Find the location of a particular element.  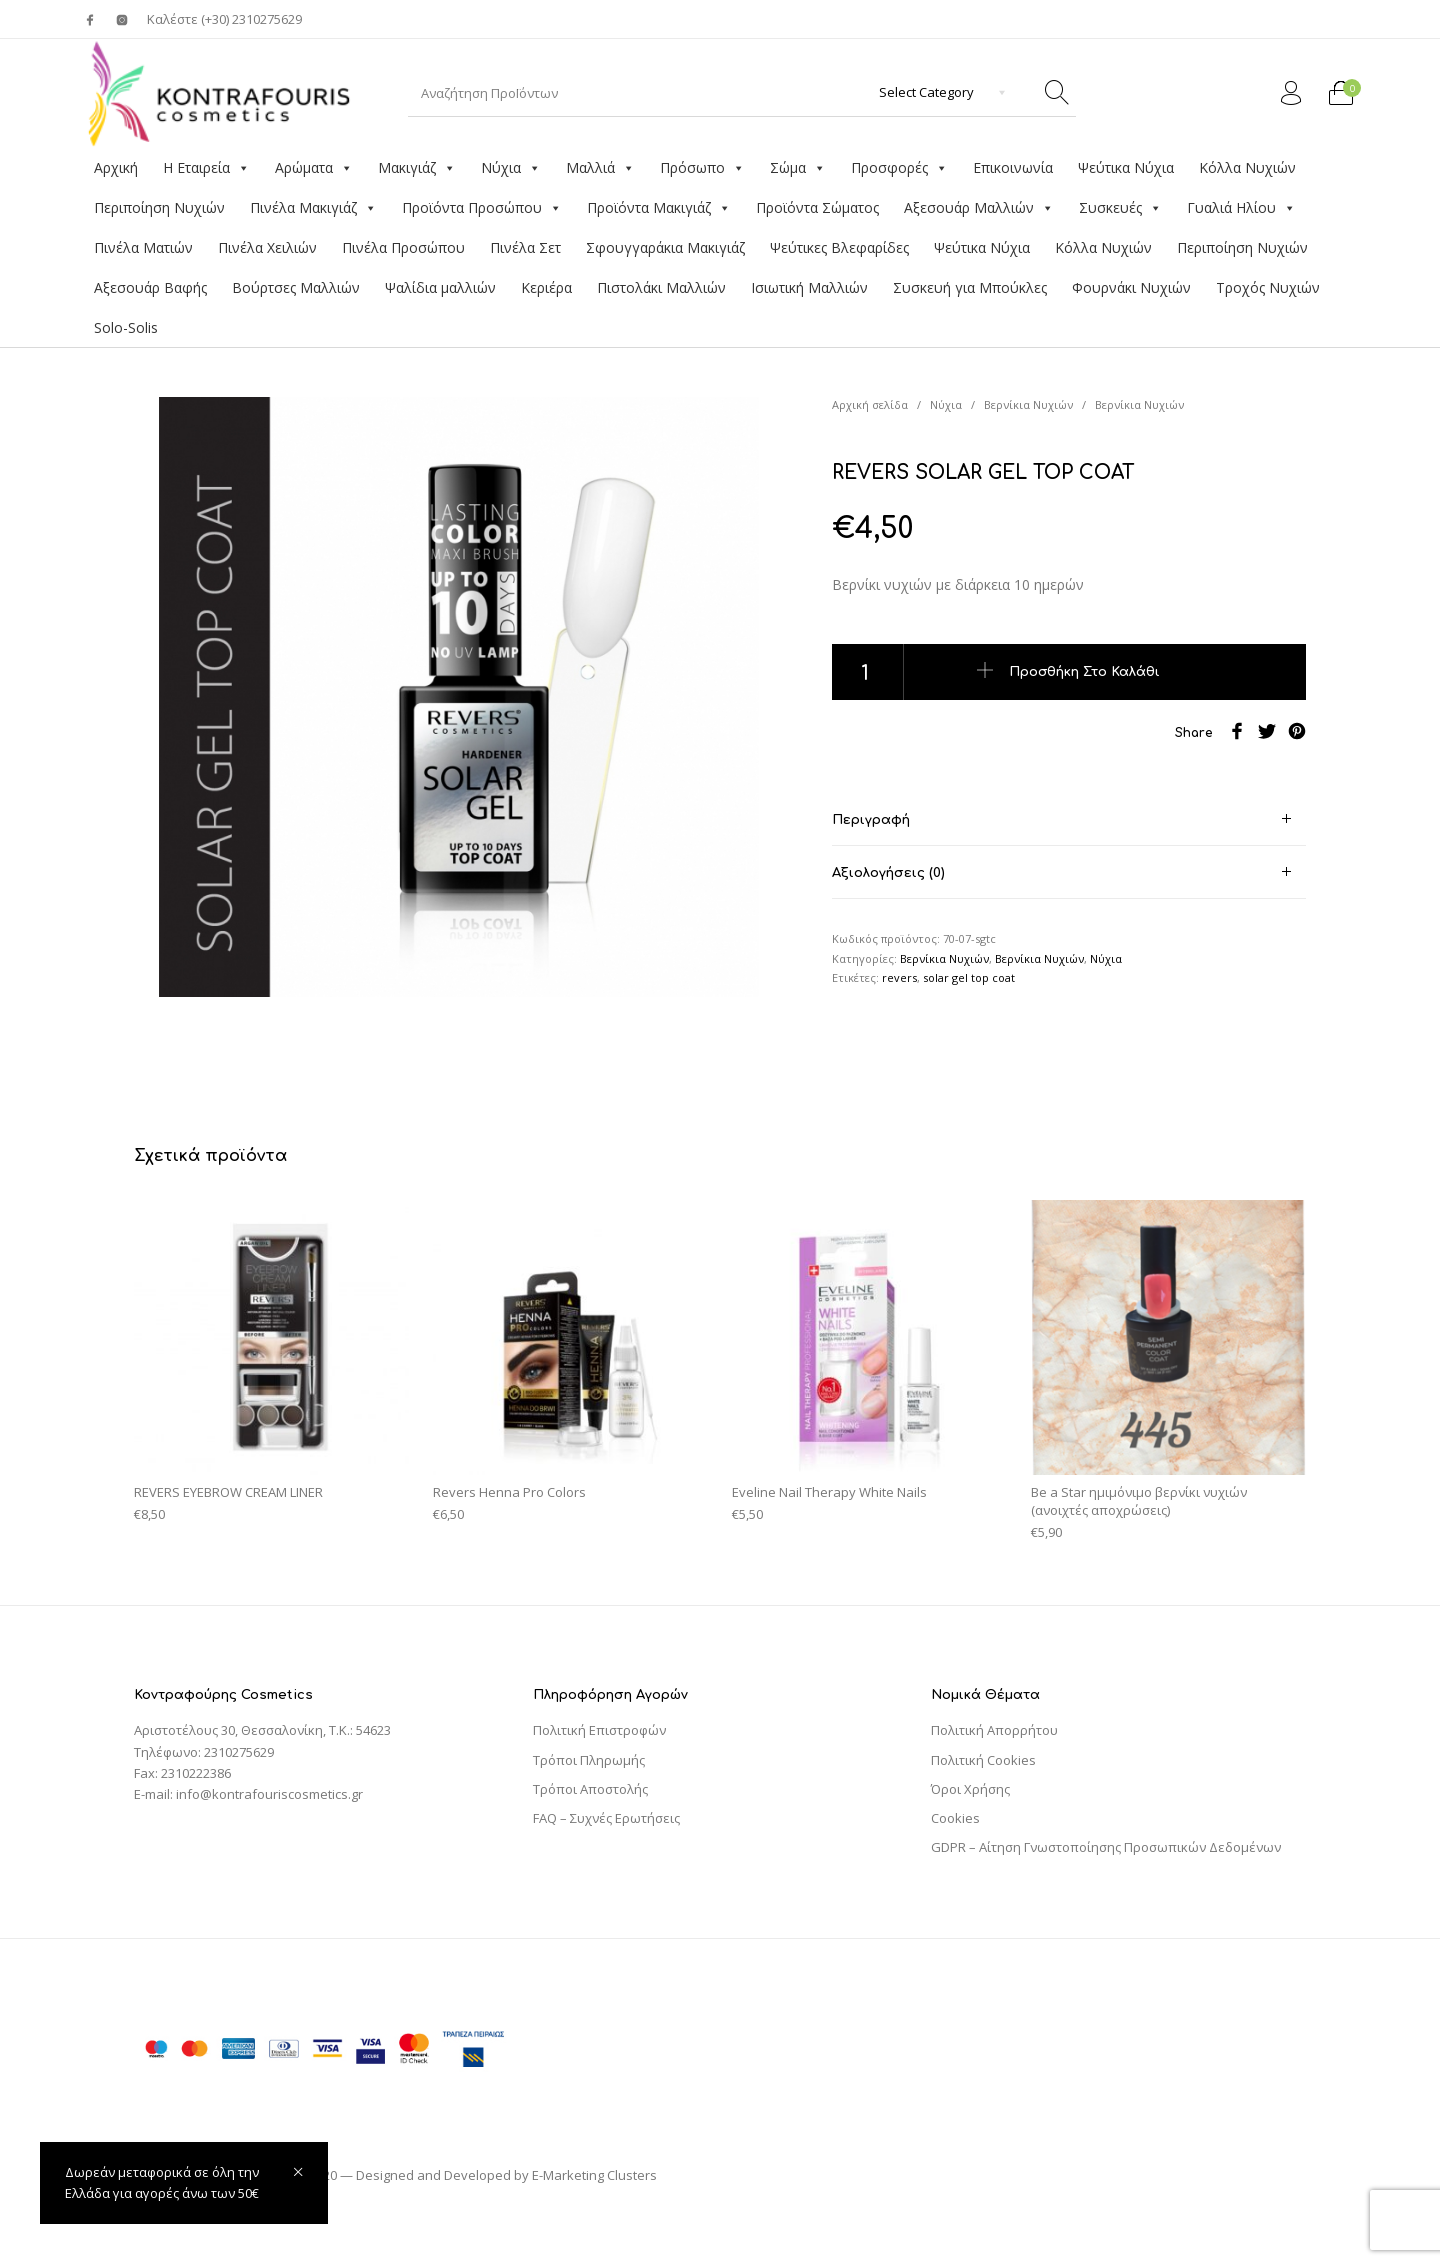

Σφουγγαράκια Μακιγιάζ is located at coordinates (665, 247).